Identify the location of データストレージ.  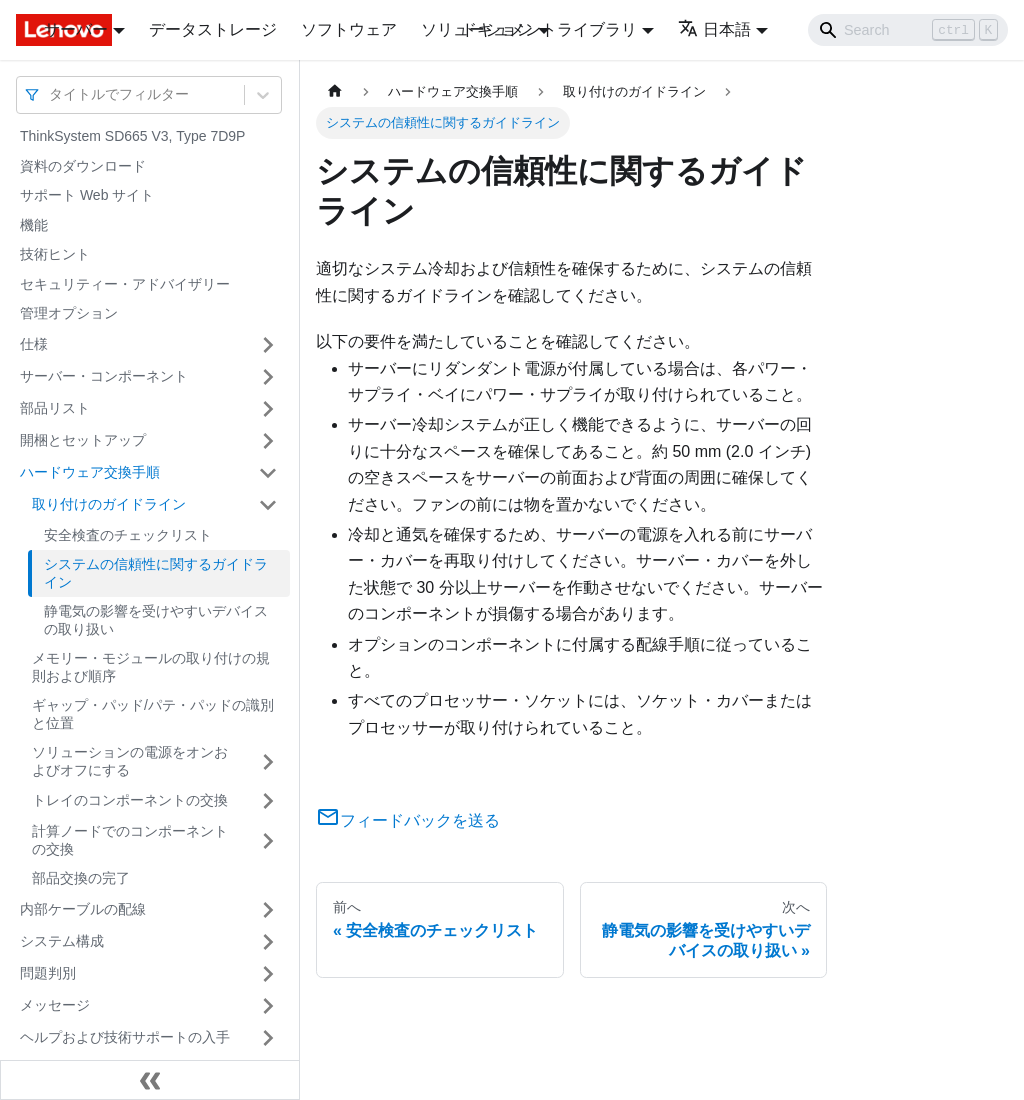
(213, 29).